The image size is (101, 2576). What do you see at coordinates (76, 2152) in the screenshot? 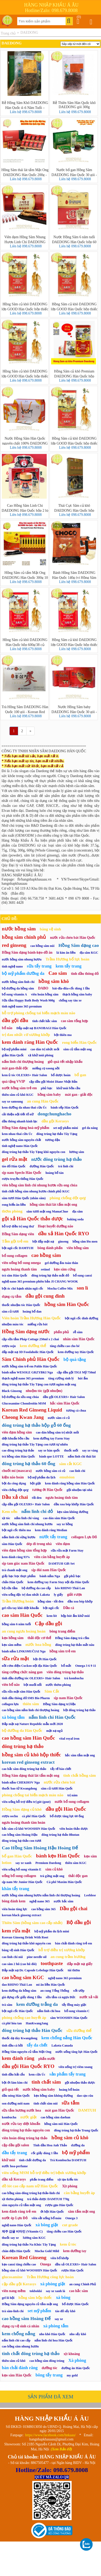
I see `bộ mỹ phẩm` at bounding box center [76, 2152].